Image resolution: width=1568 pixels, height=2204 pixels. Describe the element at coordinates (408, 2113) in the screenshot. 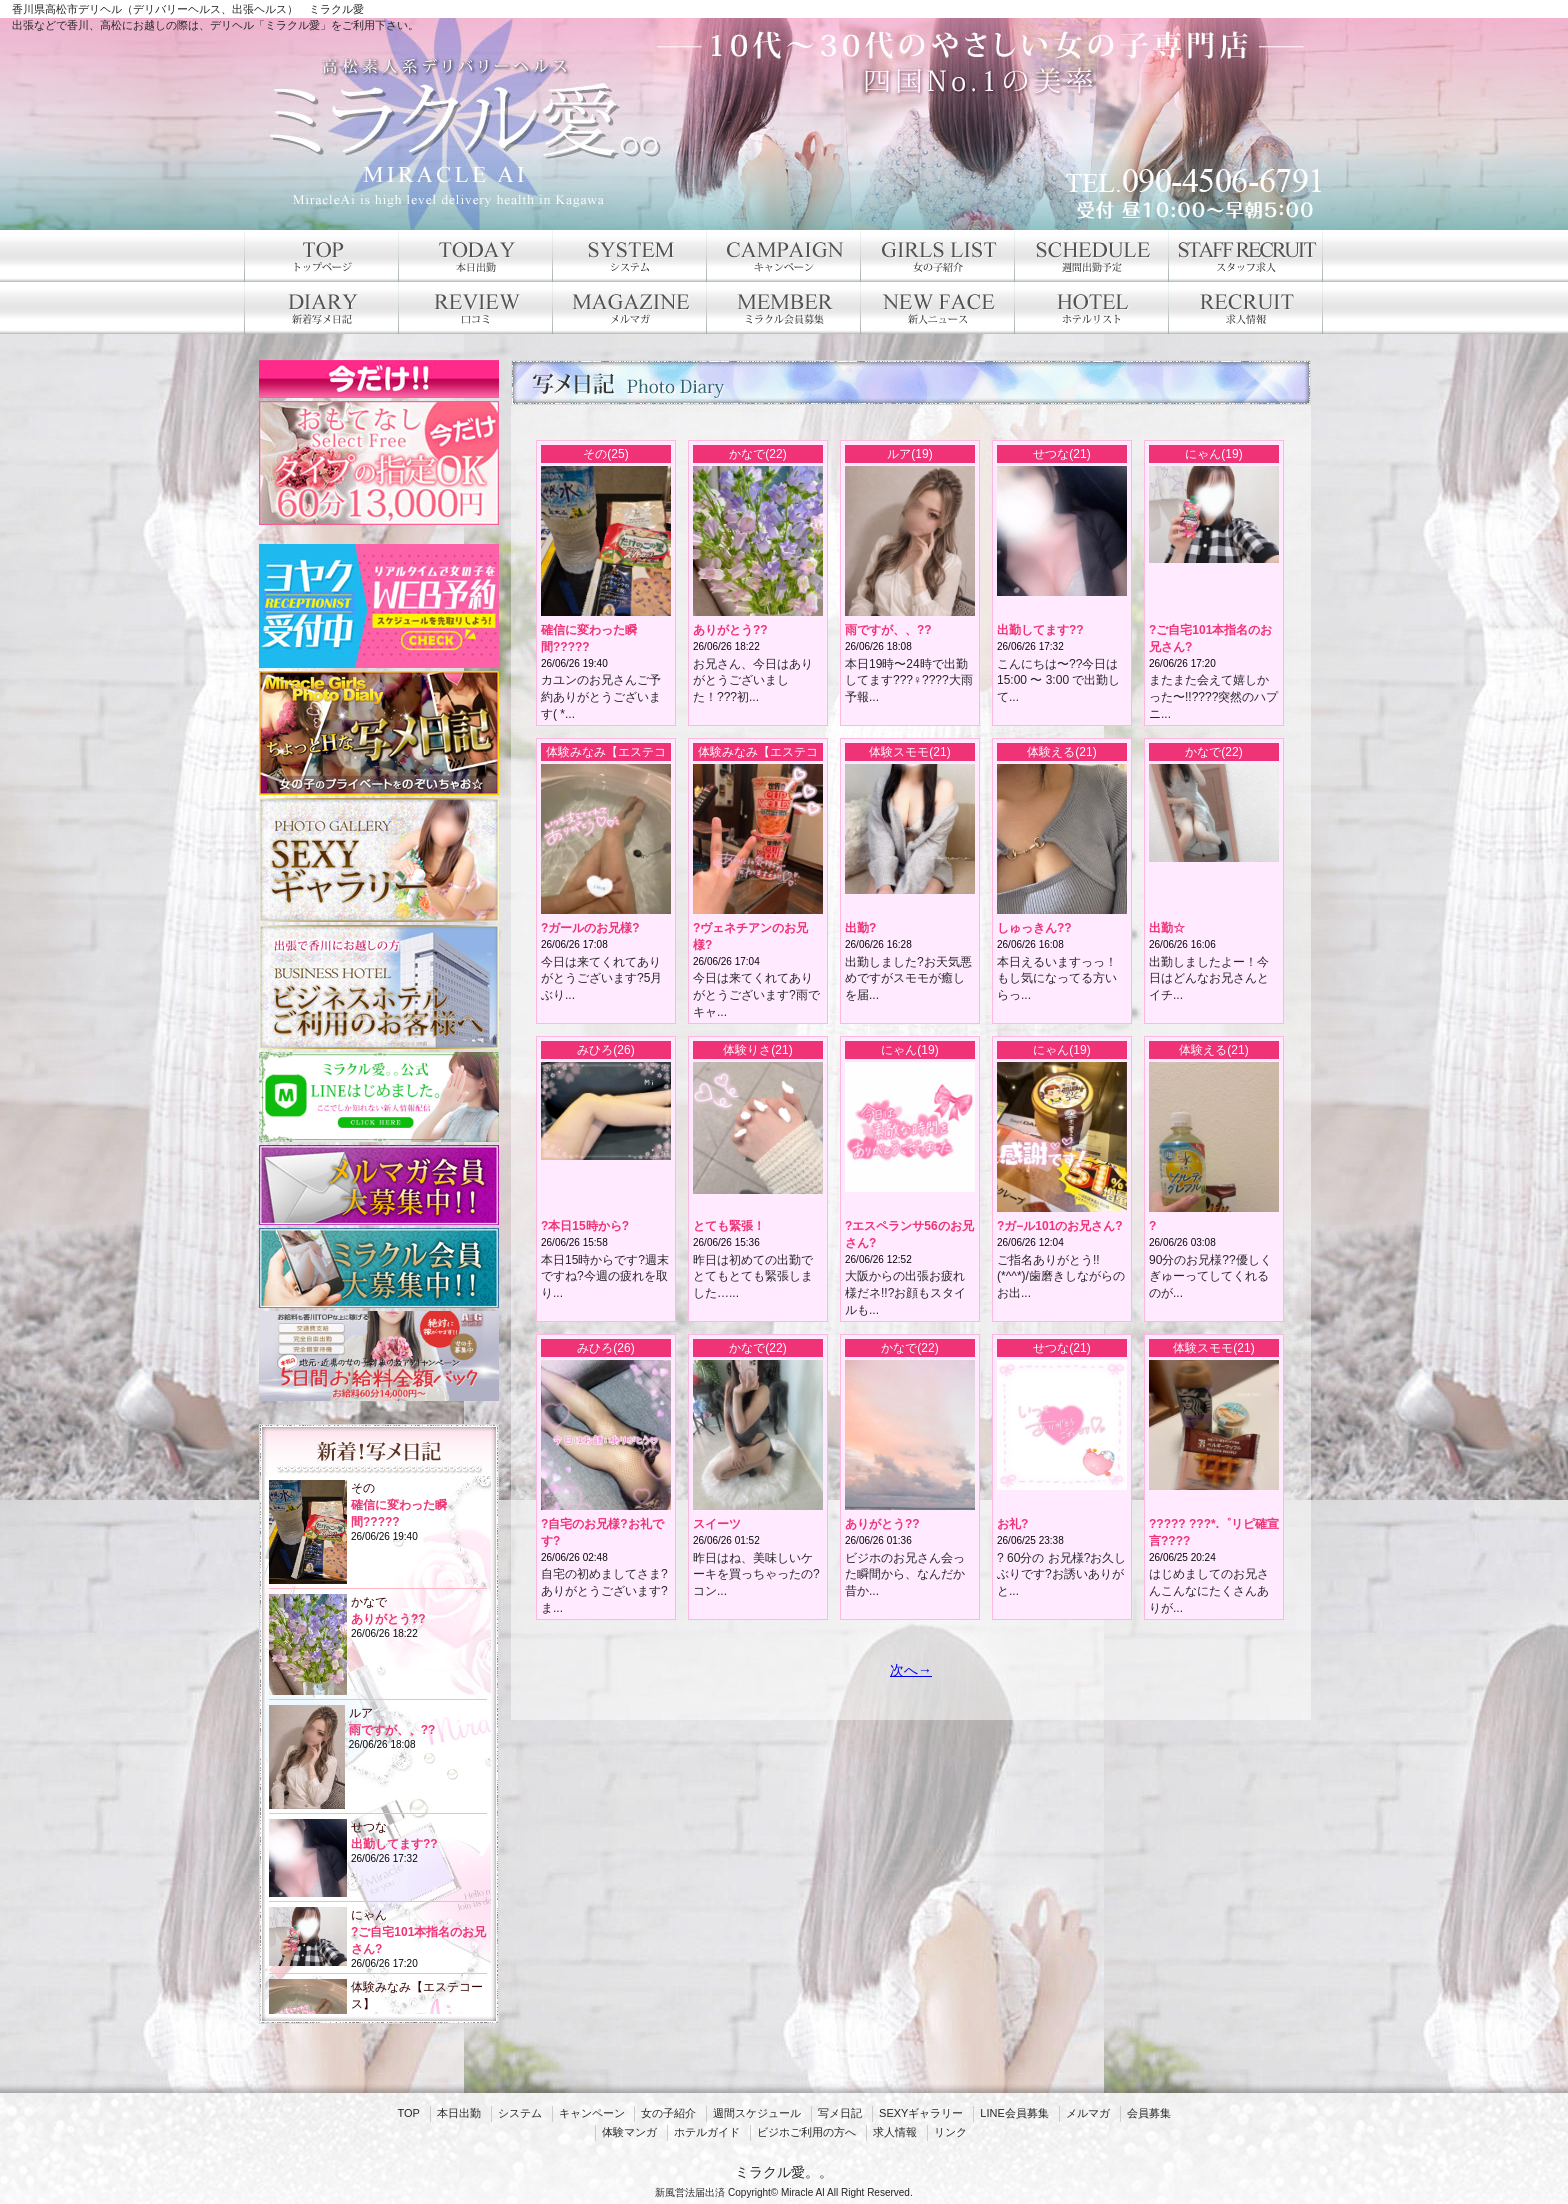

I see `TOP` at that location.